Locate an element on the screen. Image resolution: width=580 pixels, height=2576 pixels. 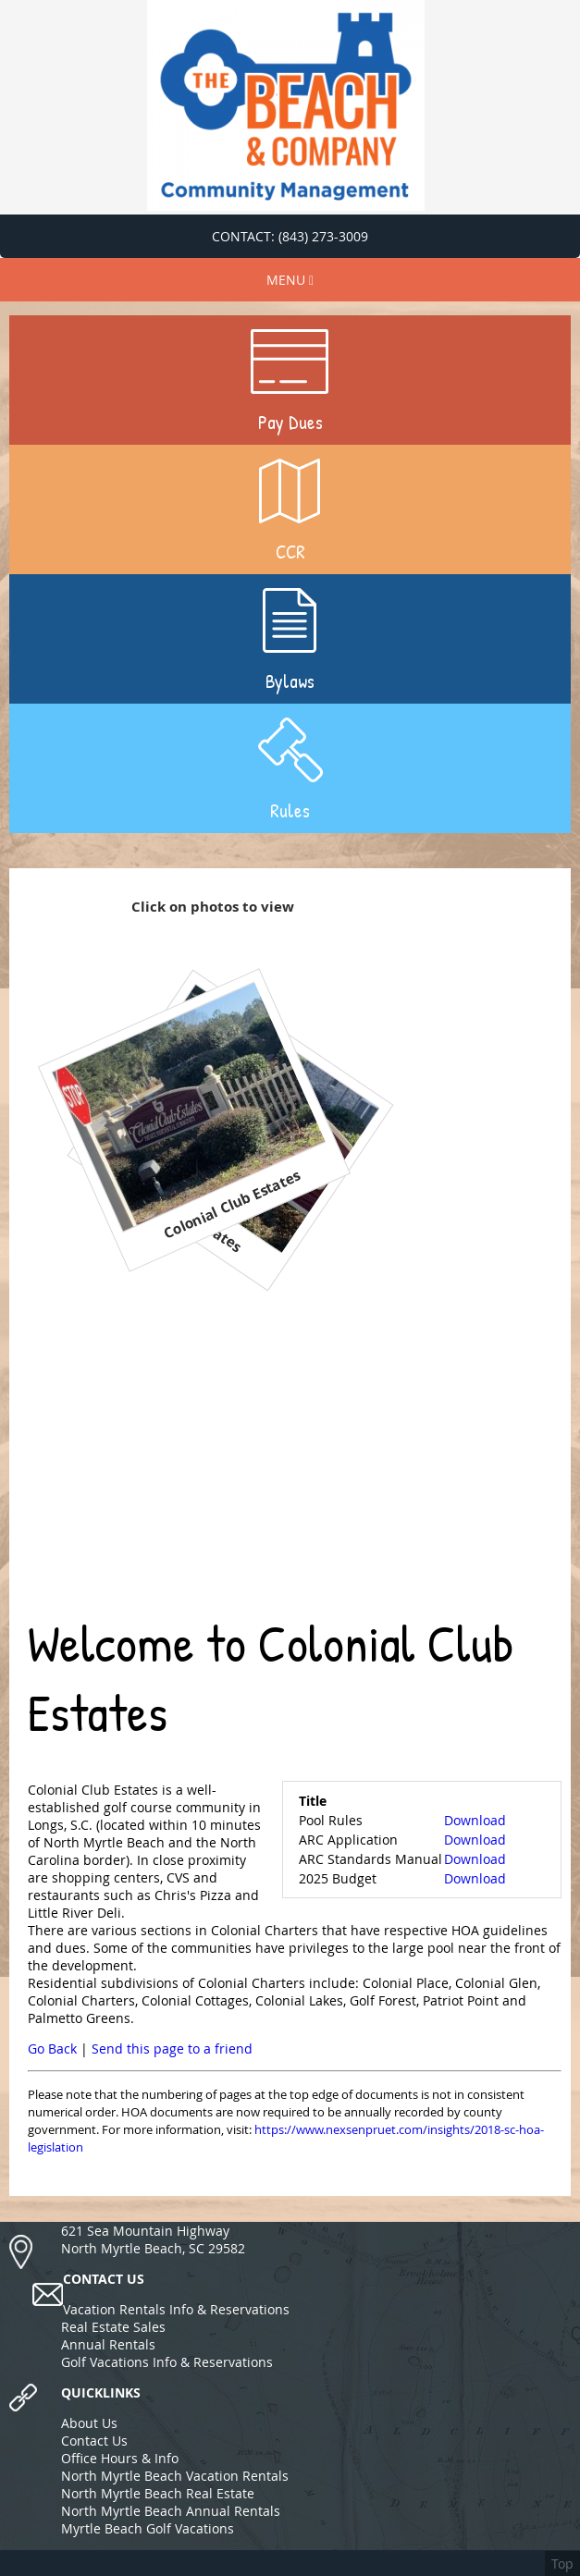
Office Hours & Info is located at coordinates (120, 2458).